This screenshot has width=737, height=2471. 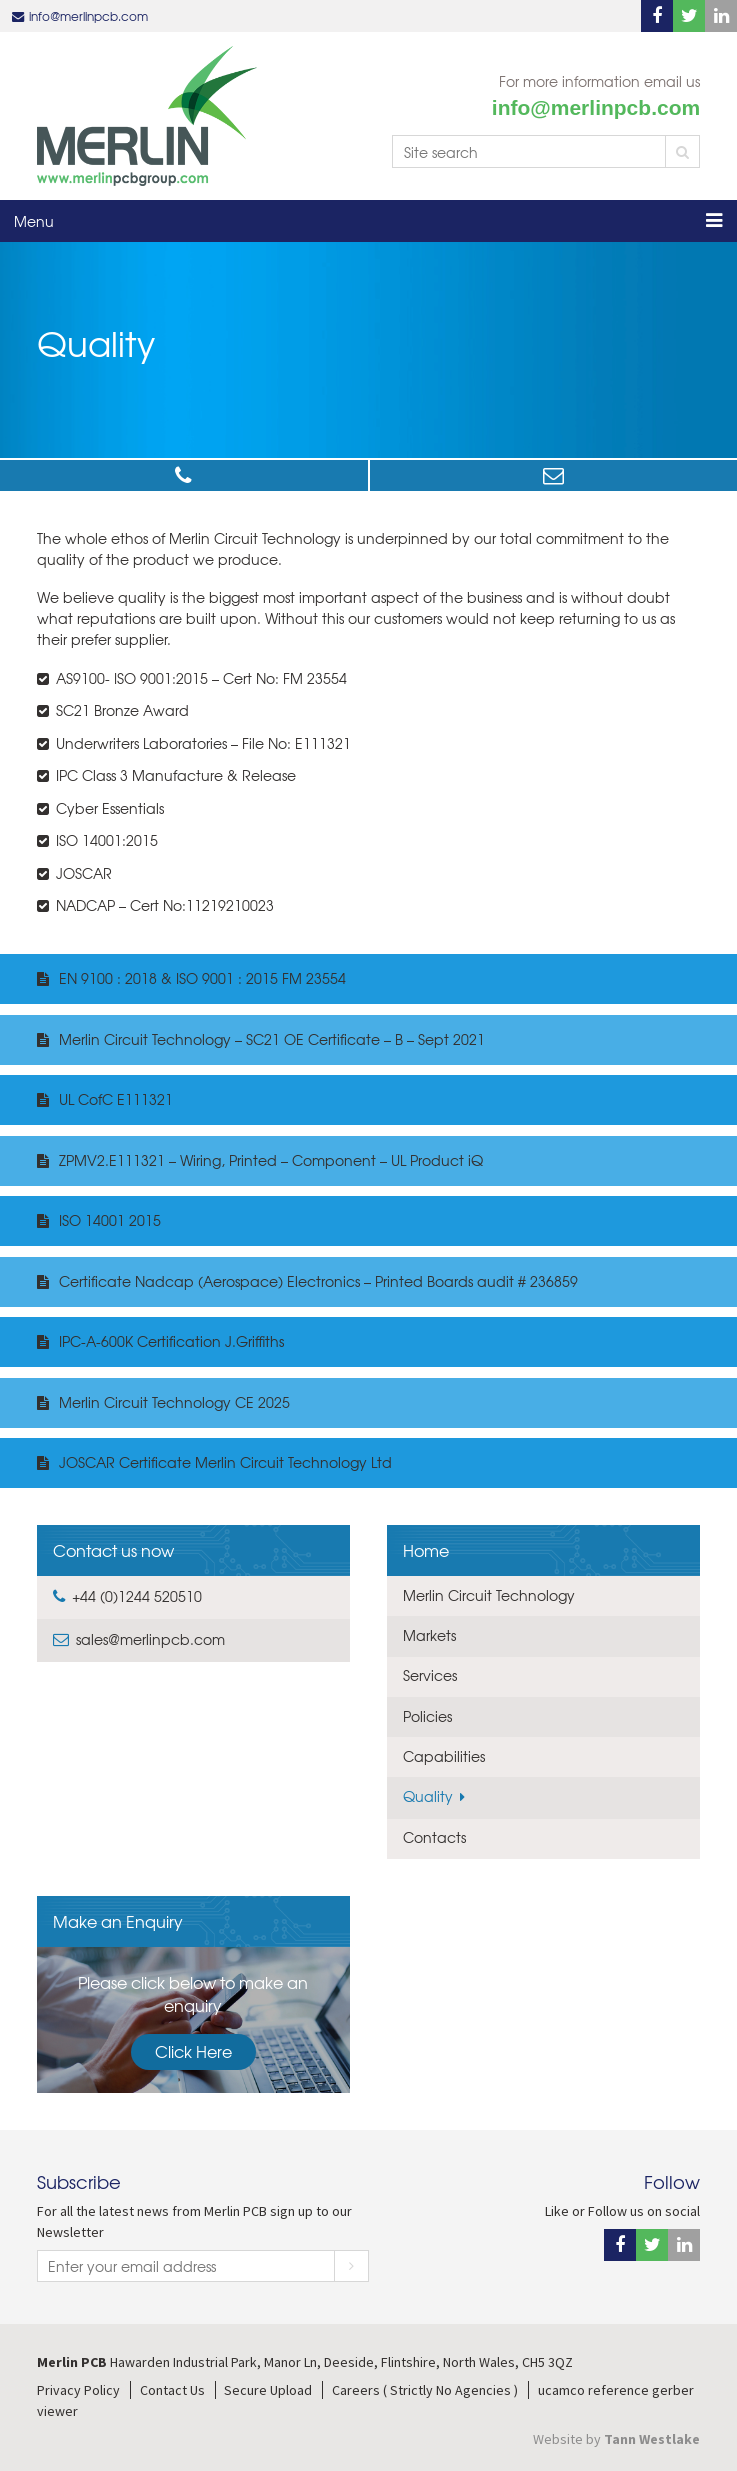 What do you see at coordinates (110, 1220) in the screenshot?
I see `ISO 14001 2015` at bounding box center [110, 1220].